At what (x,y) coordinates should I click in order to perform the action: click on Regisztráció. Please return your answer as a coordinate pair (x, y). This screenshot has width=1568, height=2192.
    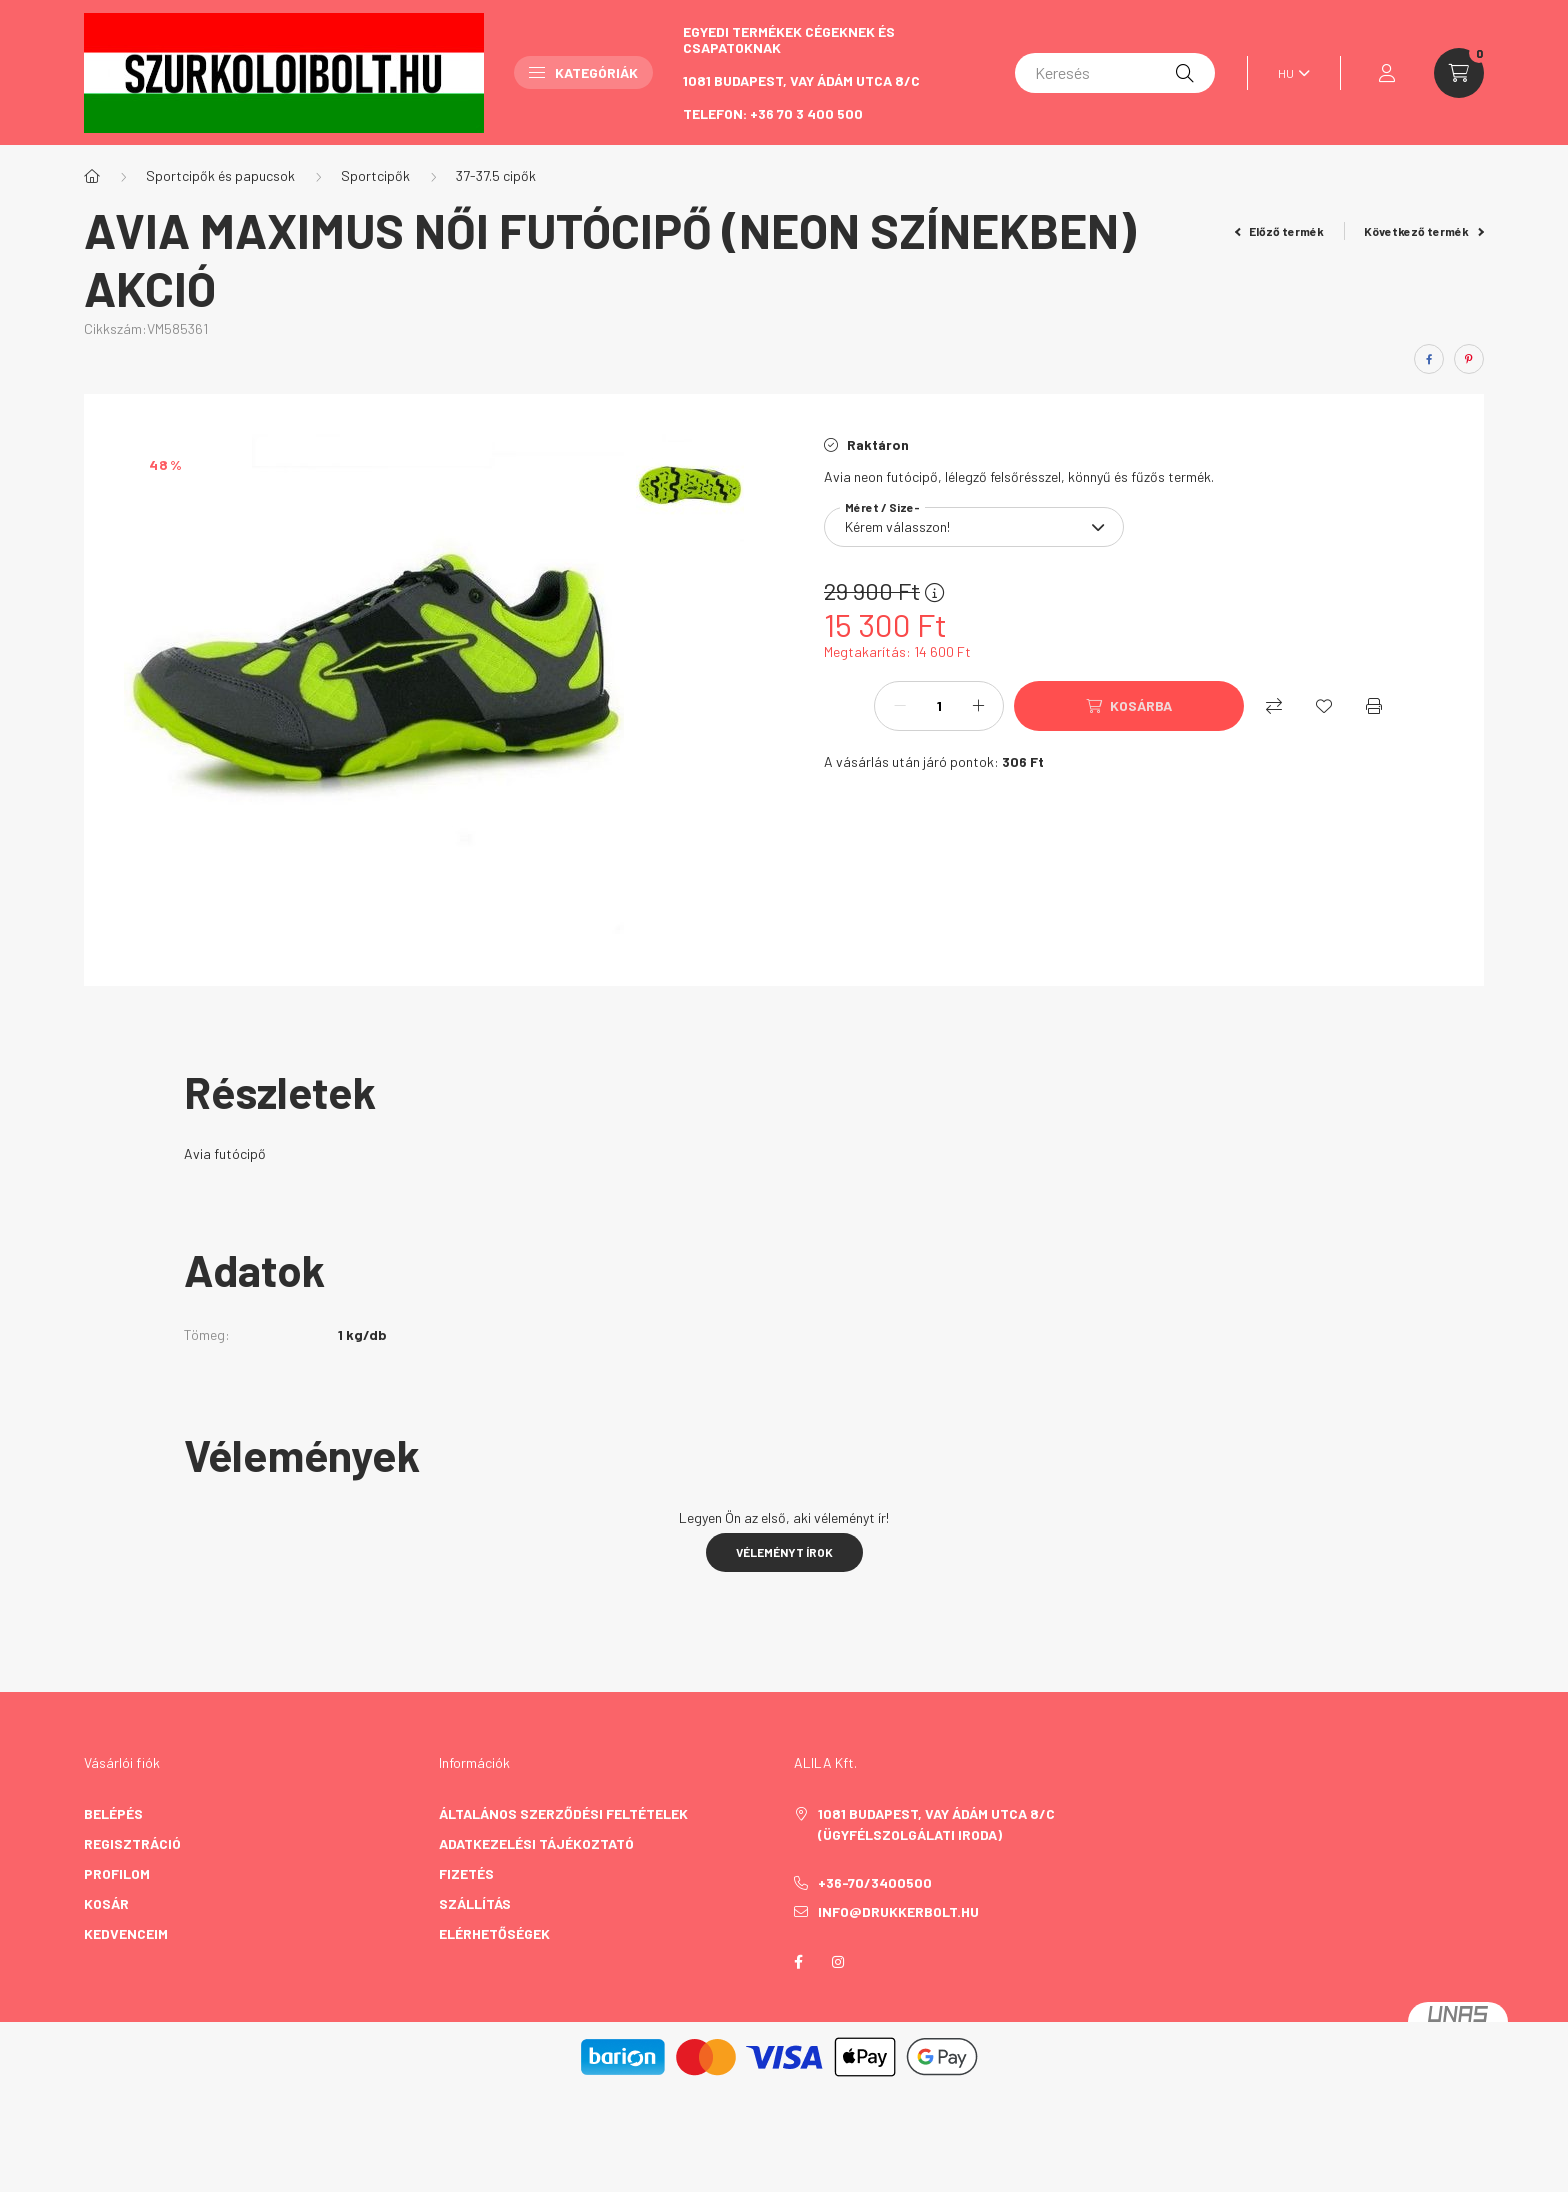
    Looking at the image, I should click on (132, 1843).